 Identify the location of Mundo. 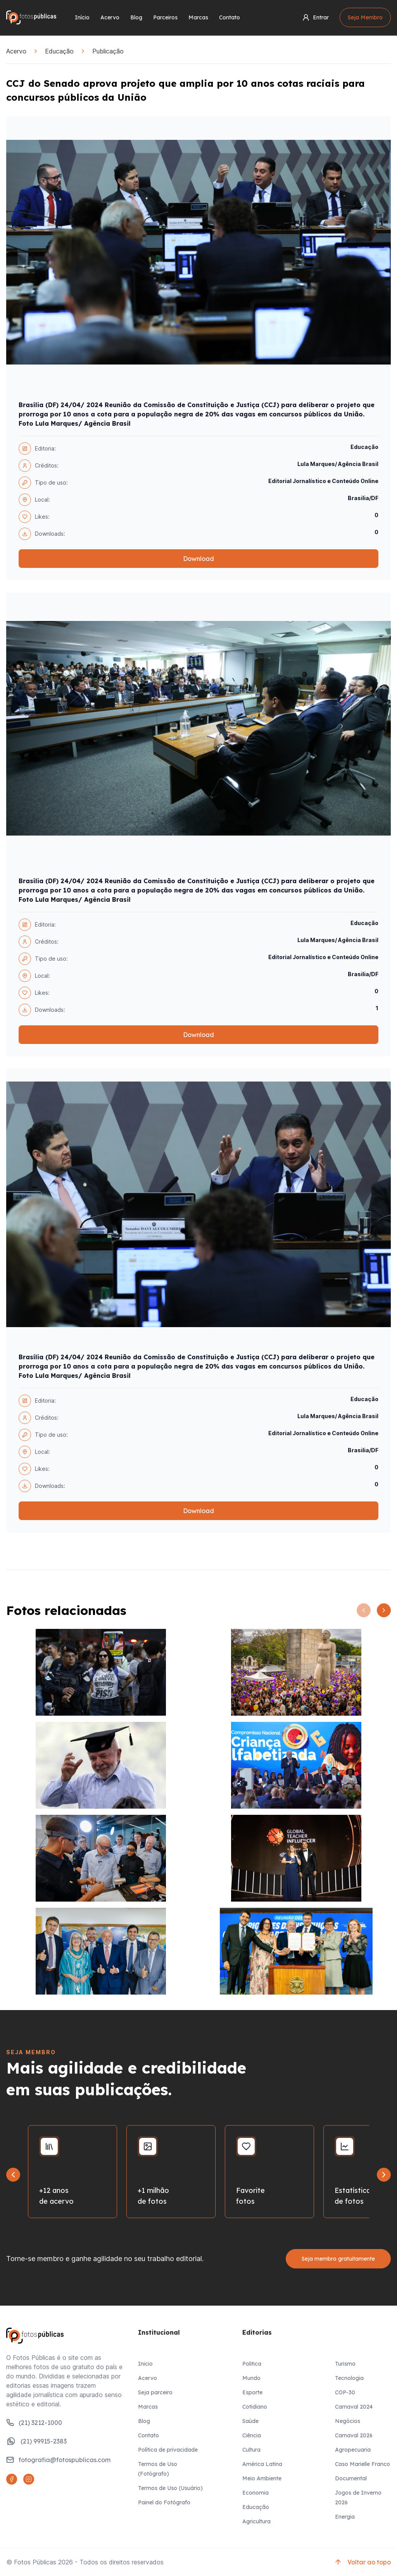
(251, 2378).